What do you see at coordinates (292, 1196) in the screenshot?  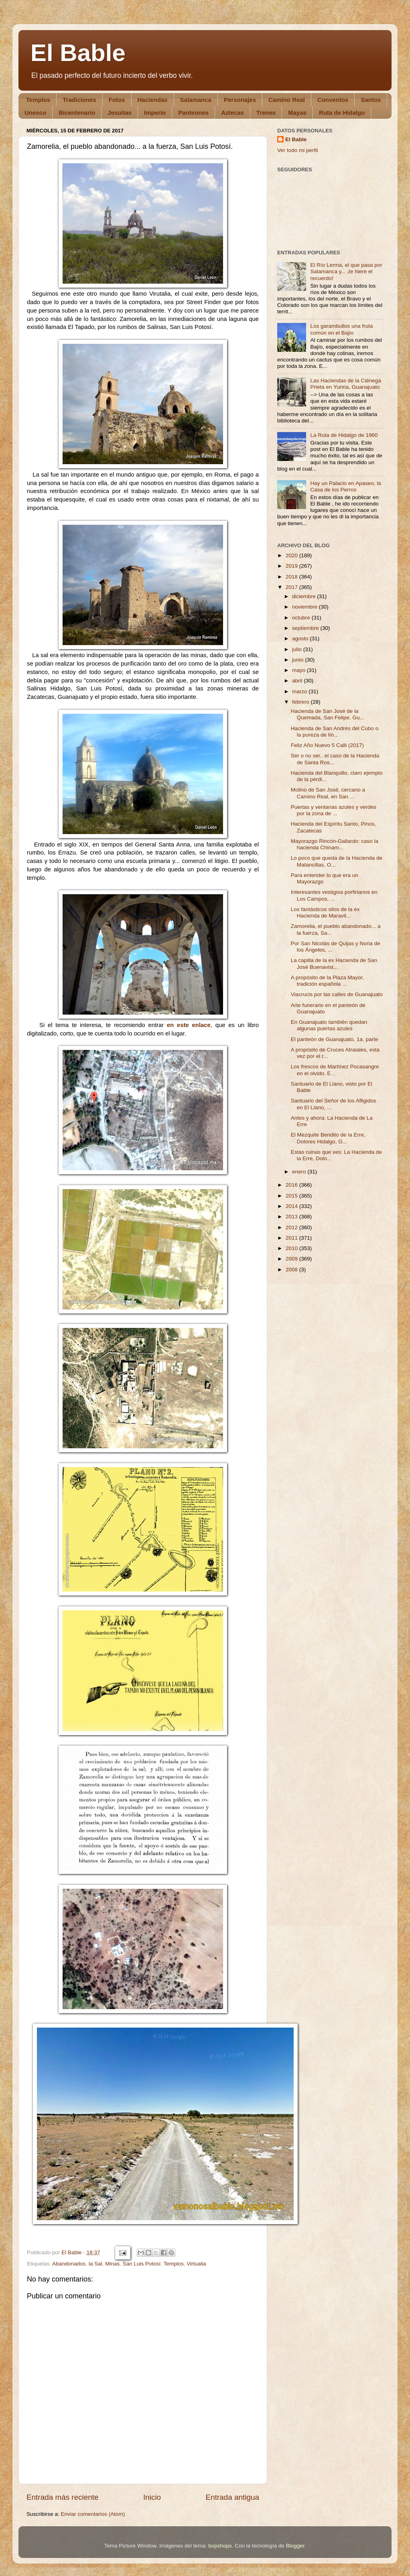 I see `2015` at bounding box center [292, 1196].